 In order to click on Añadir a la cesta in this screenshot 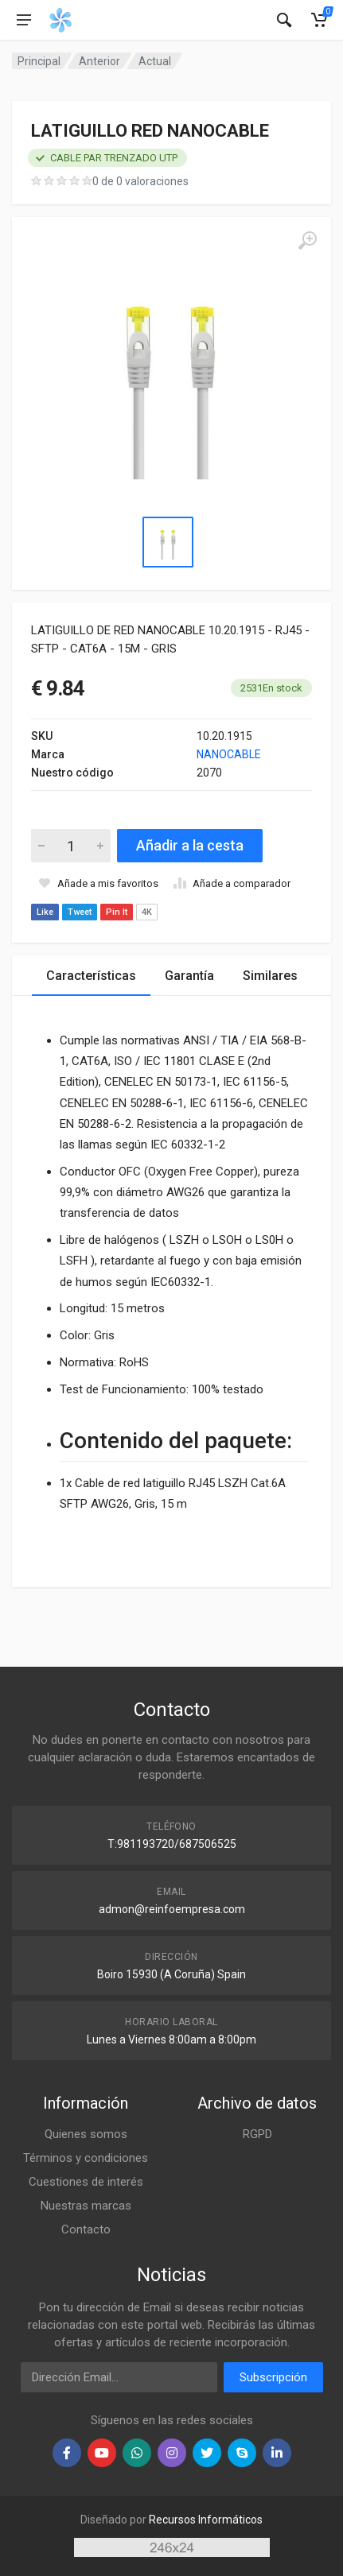, I will do `click(190, 845)`.